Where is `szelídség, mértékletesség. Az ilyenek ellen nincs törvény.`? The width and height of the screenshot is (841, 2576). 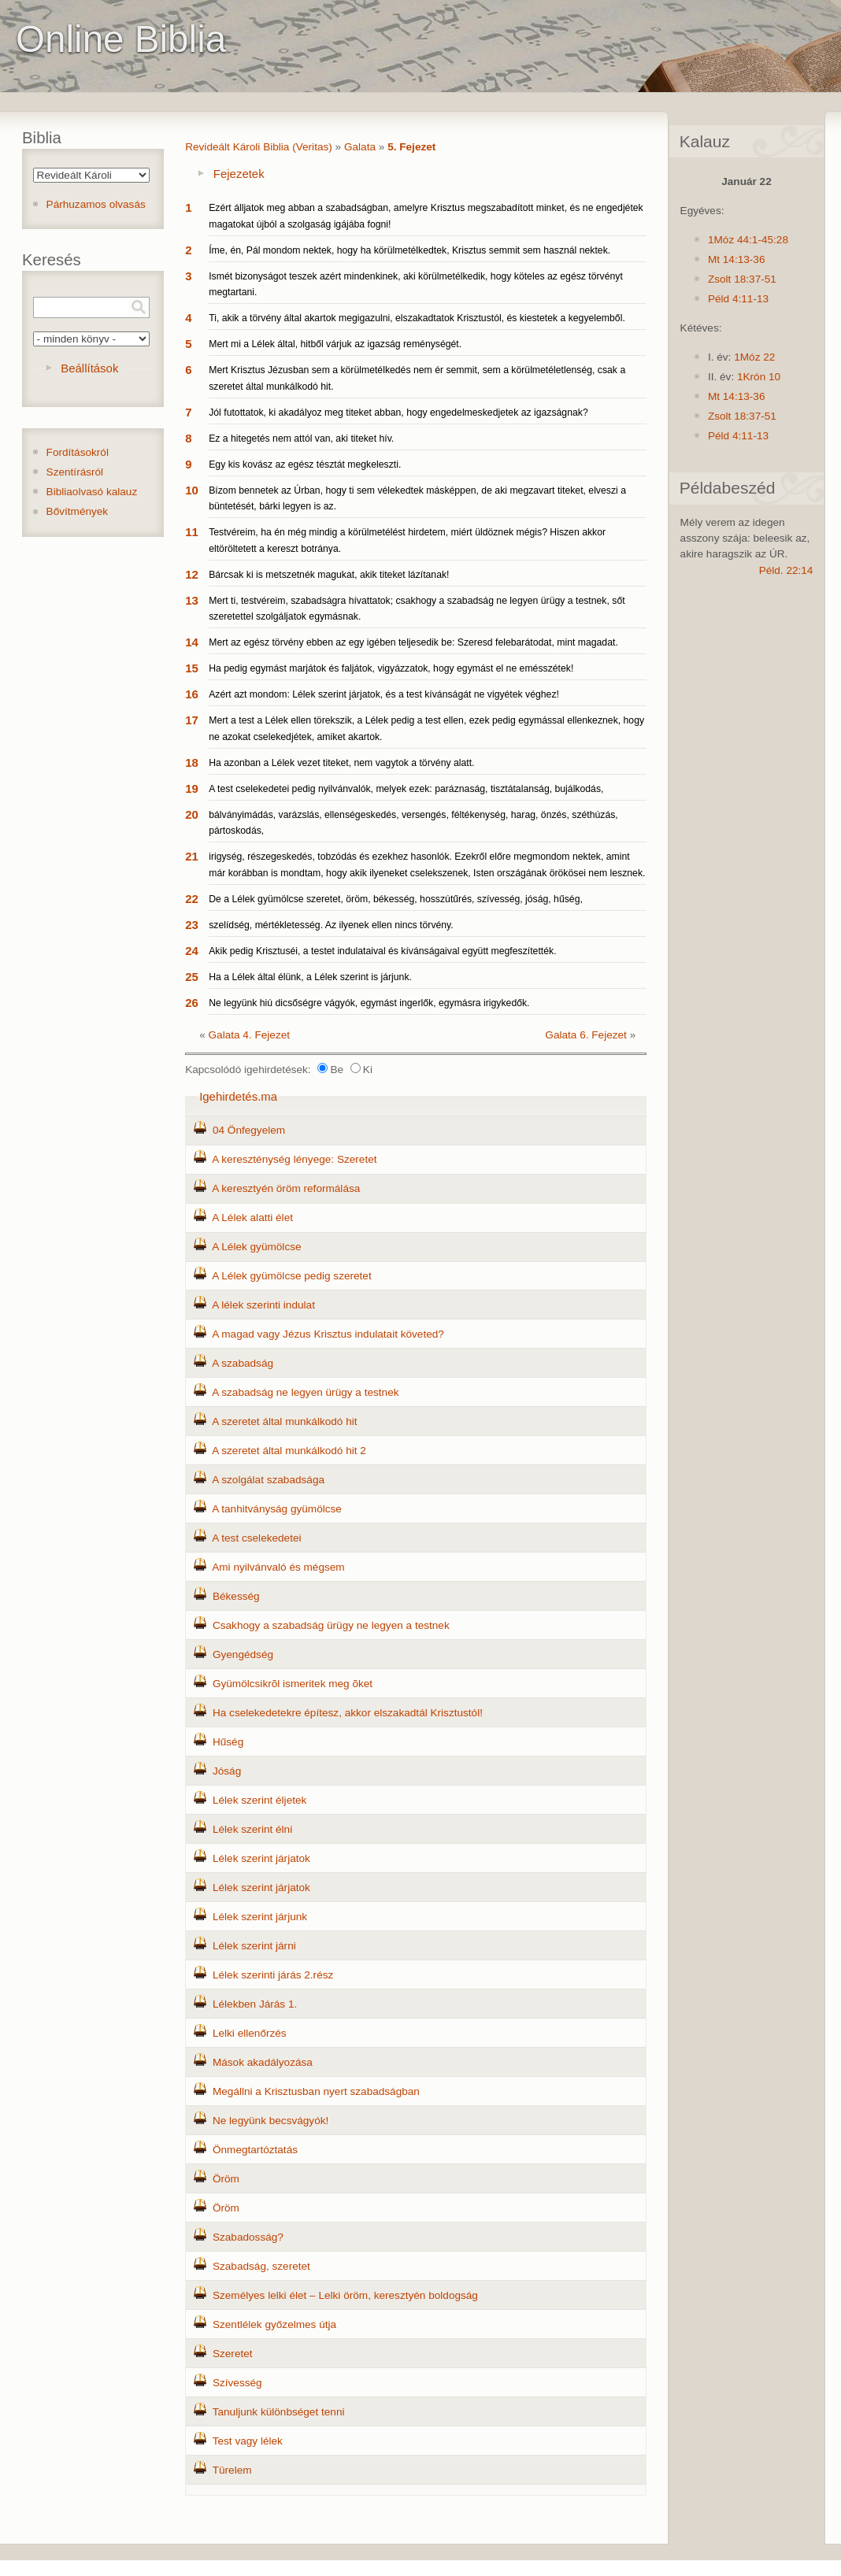
szelídség, mértékletesség. Az ilyenek ellen nincs törvény. is located at coordinates (331, 925).